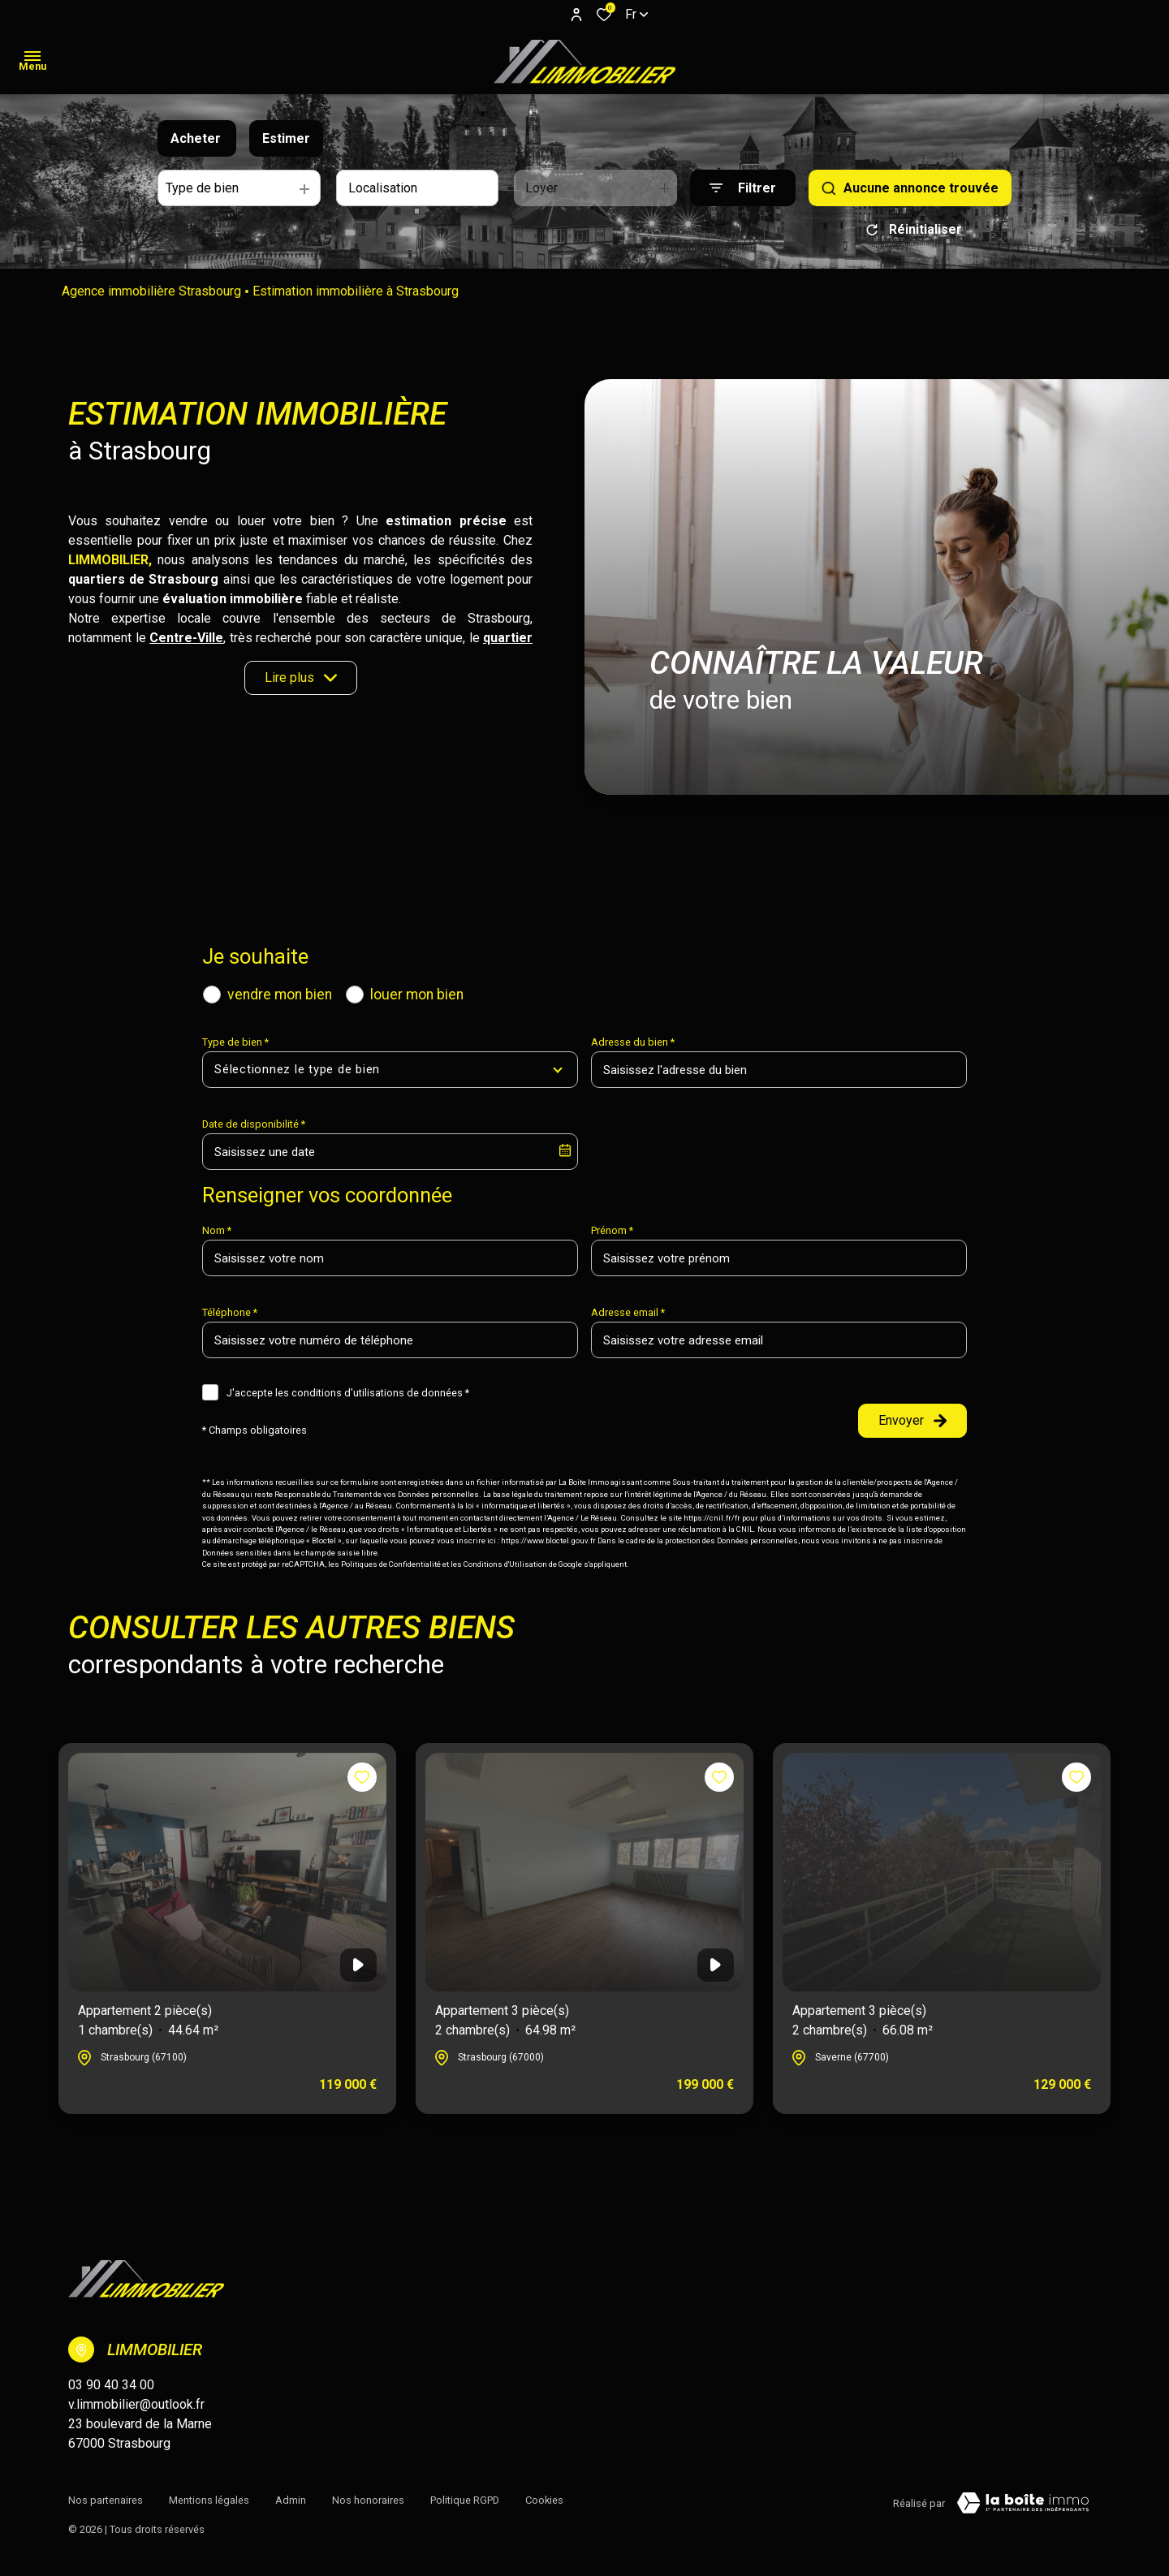 The height and width of the screenshot is (2576, 1169). What do you see at coordinates (105, 2500) in the screenshot?
I see `Nos partenaires` at bounding box center [105, 2500].